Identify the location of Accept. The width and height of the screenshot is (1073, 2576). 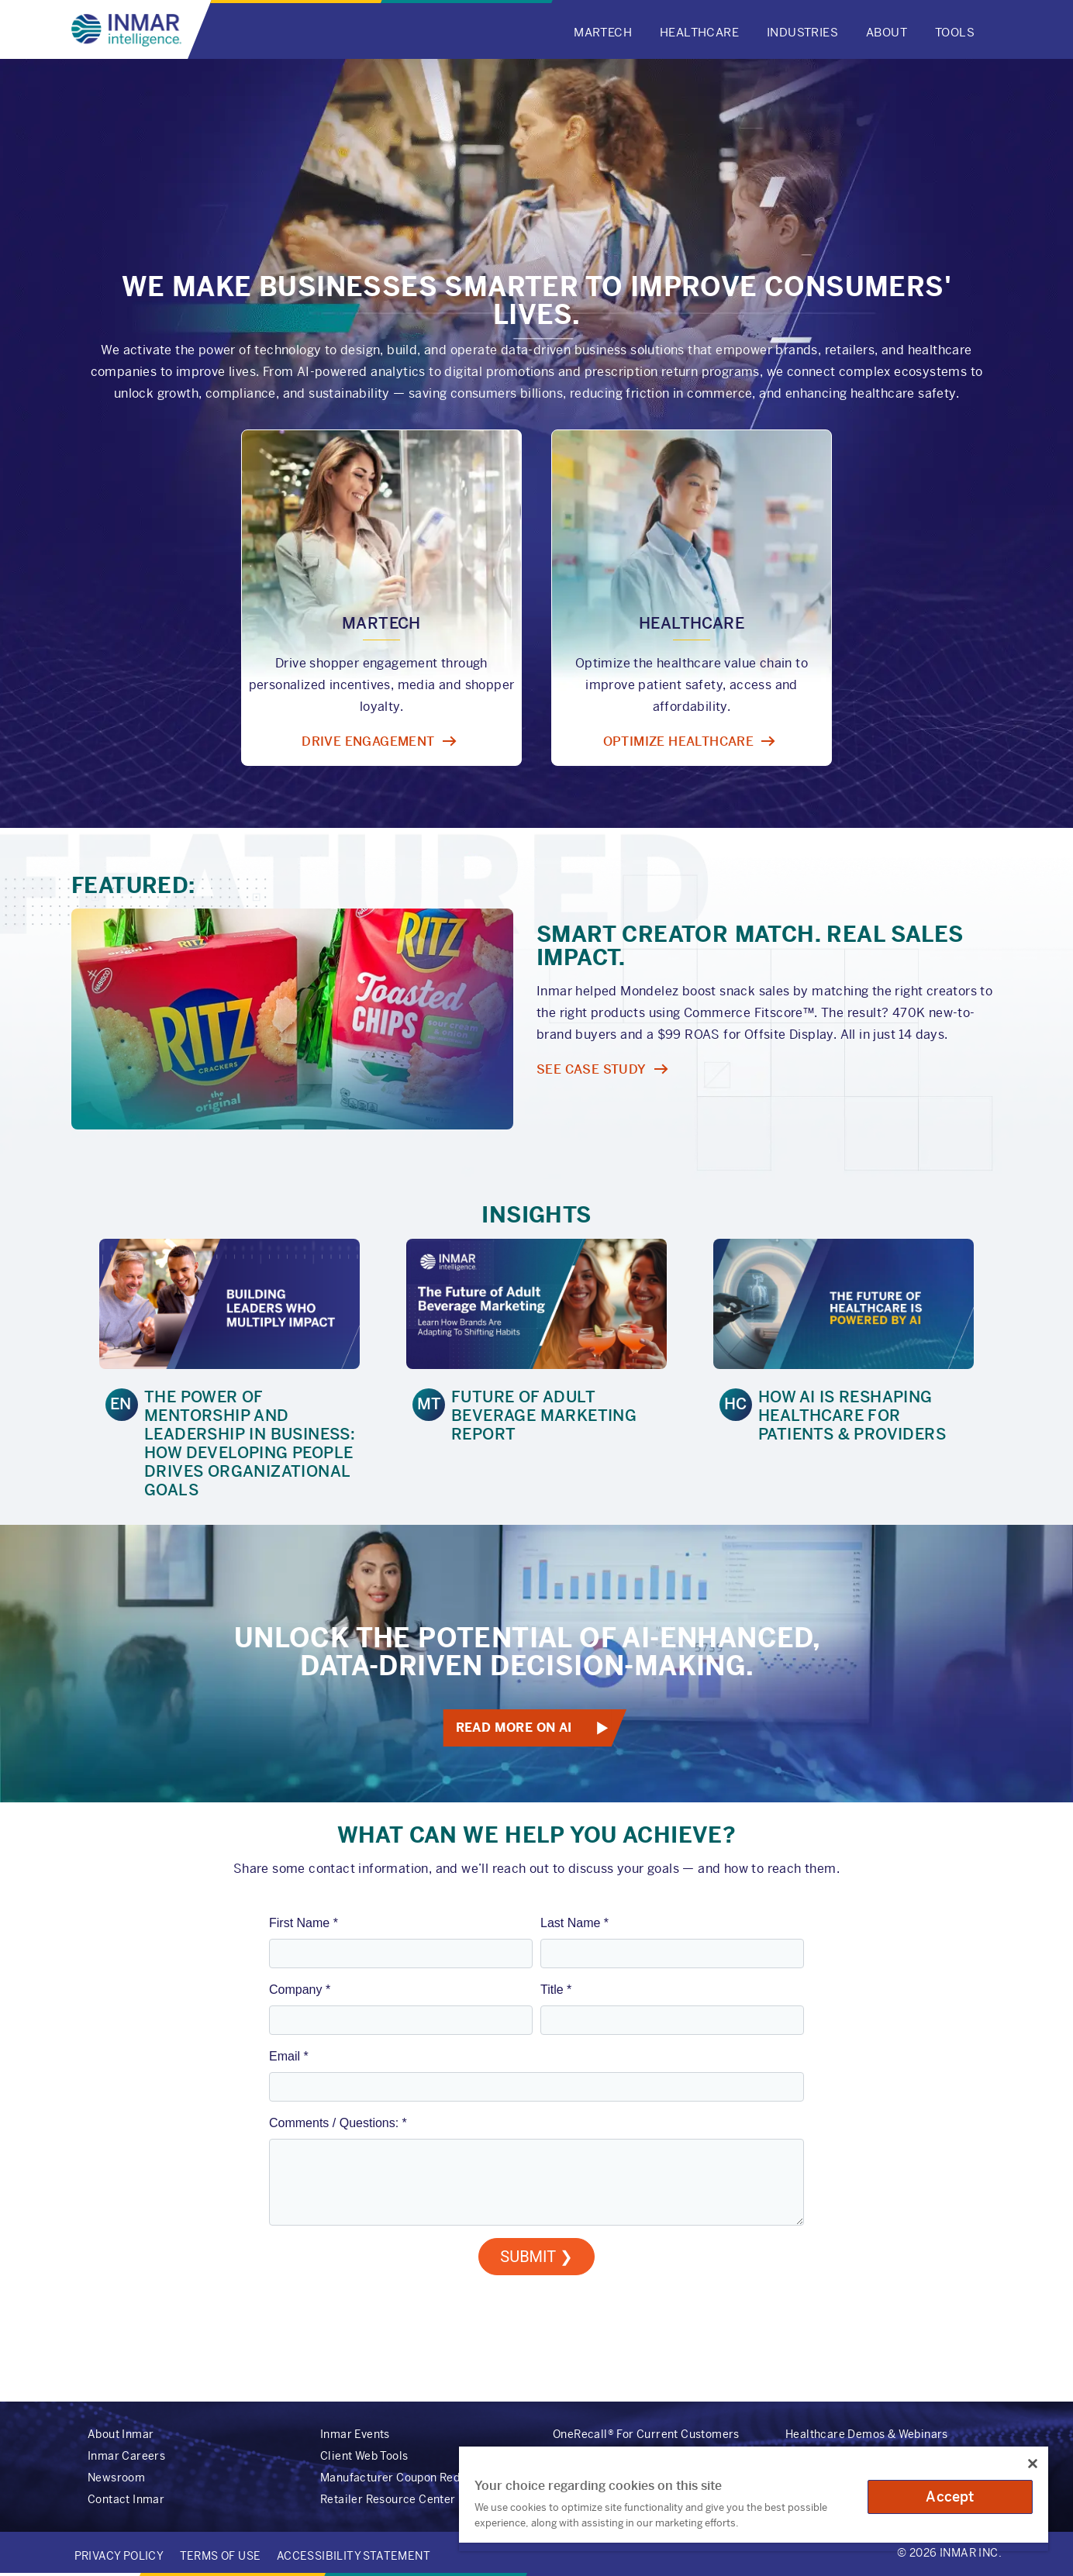
(950, 2496).